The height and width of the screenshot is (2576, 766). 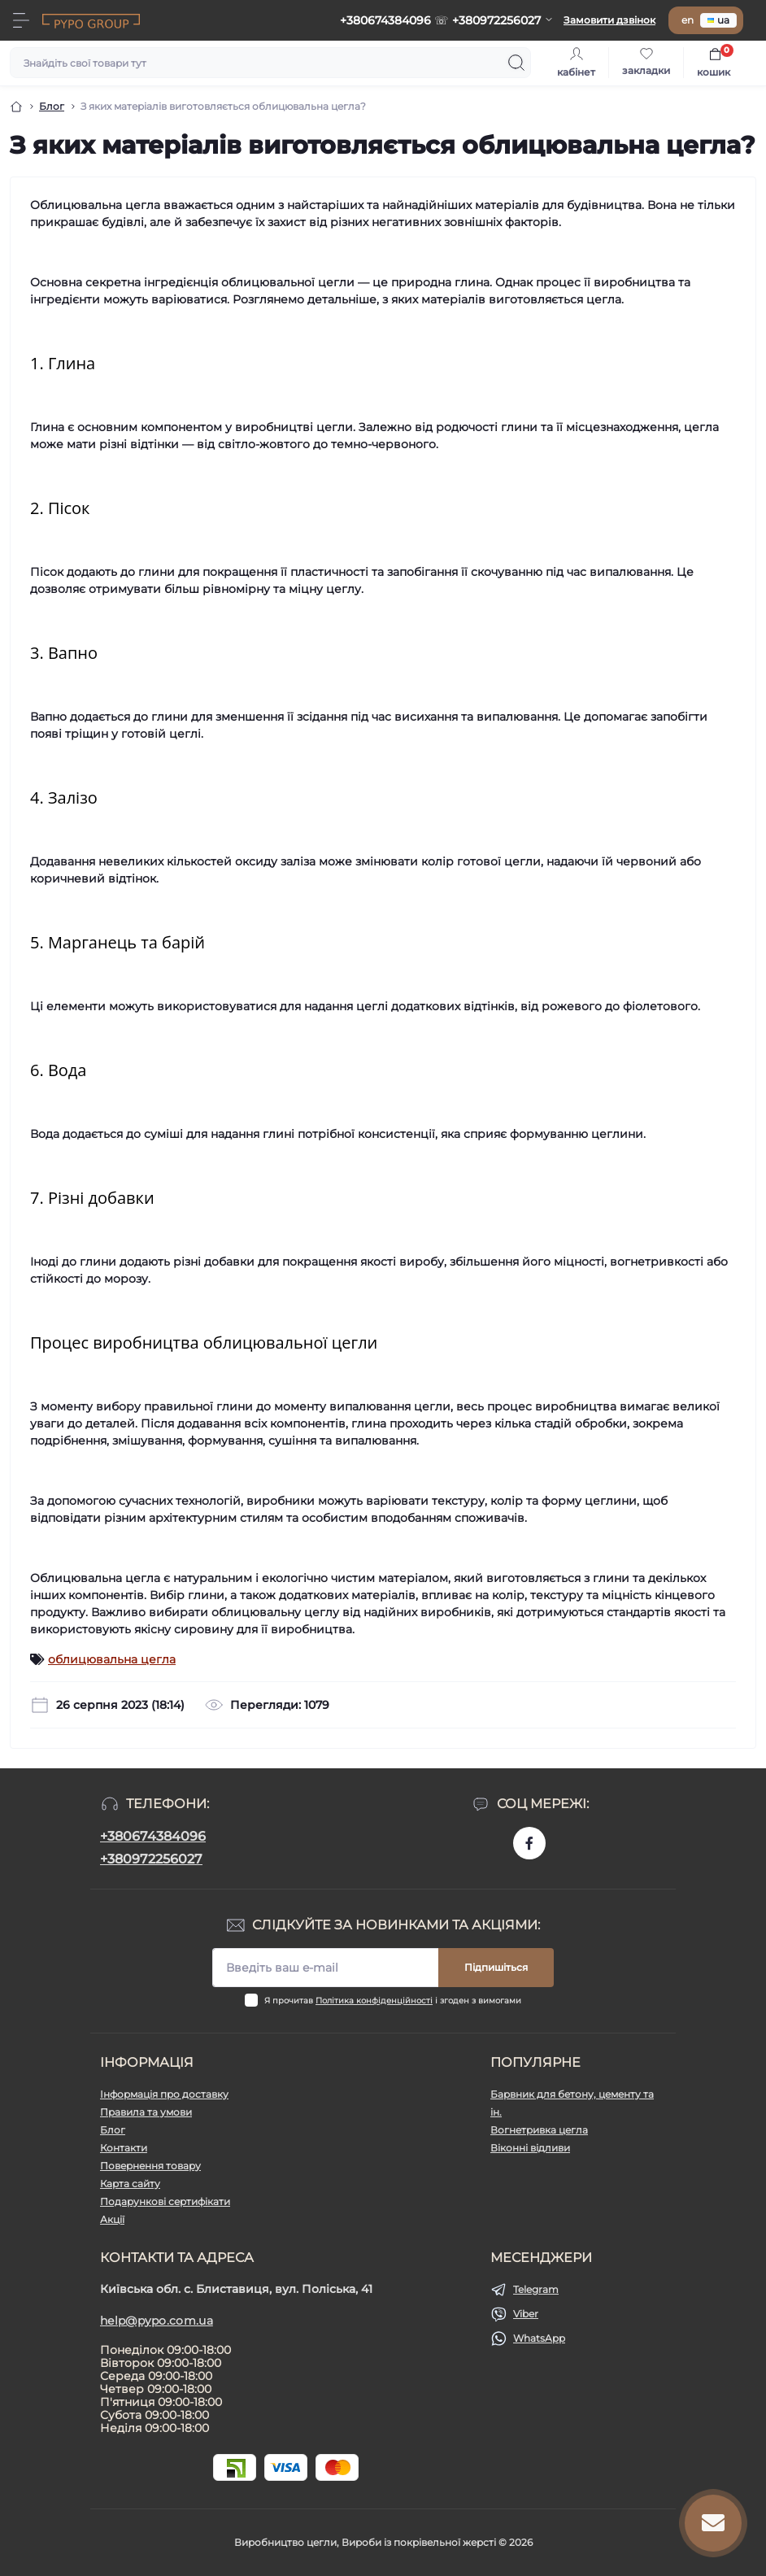 What do you see at coordinates (153, 1836) in the screenshot?
I see `+380674384096` at bounding box center [153, 1836].